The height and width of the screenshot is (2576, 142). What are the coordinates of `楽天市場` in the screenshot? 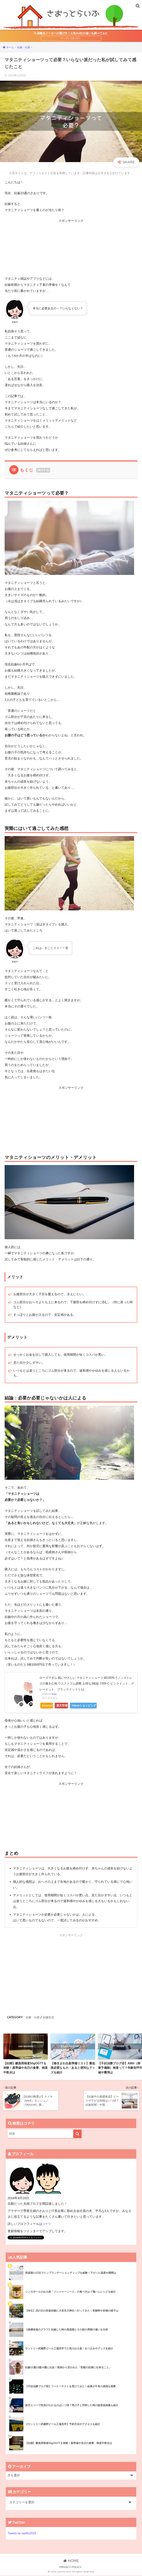 It's located at (68, 1705).